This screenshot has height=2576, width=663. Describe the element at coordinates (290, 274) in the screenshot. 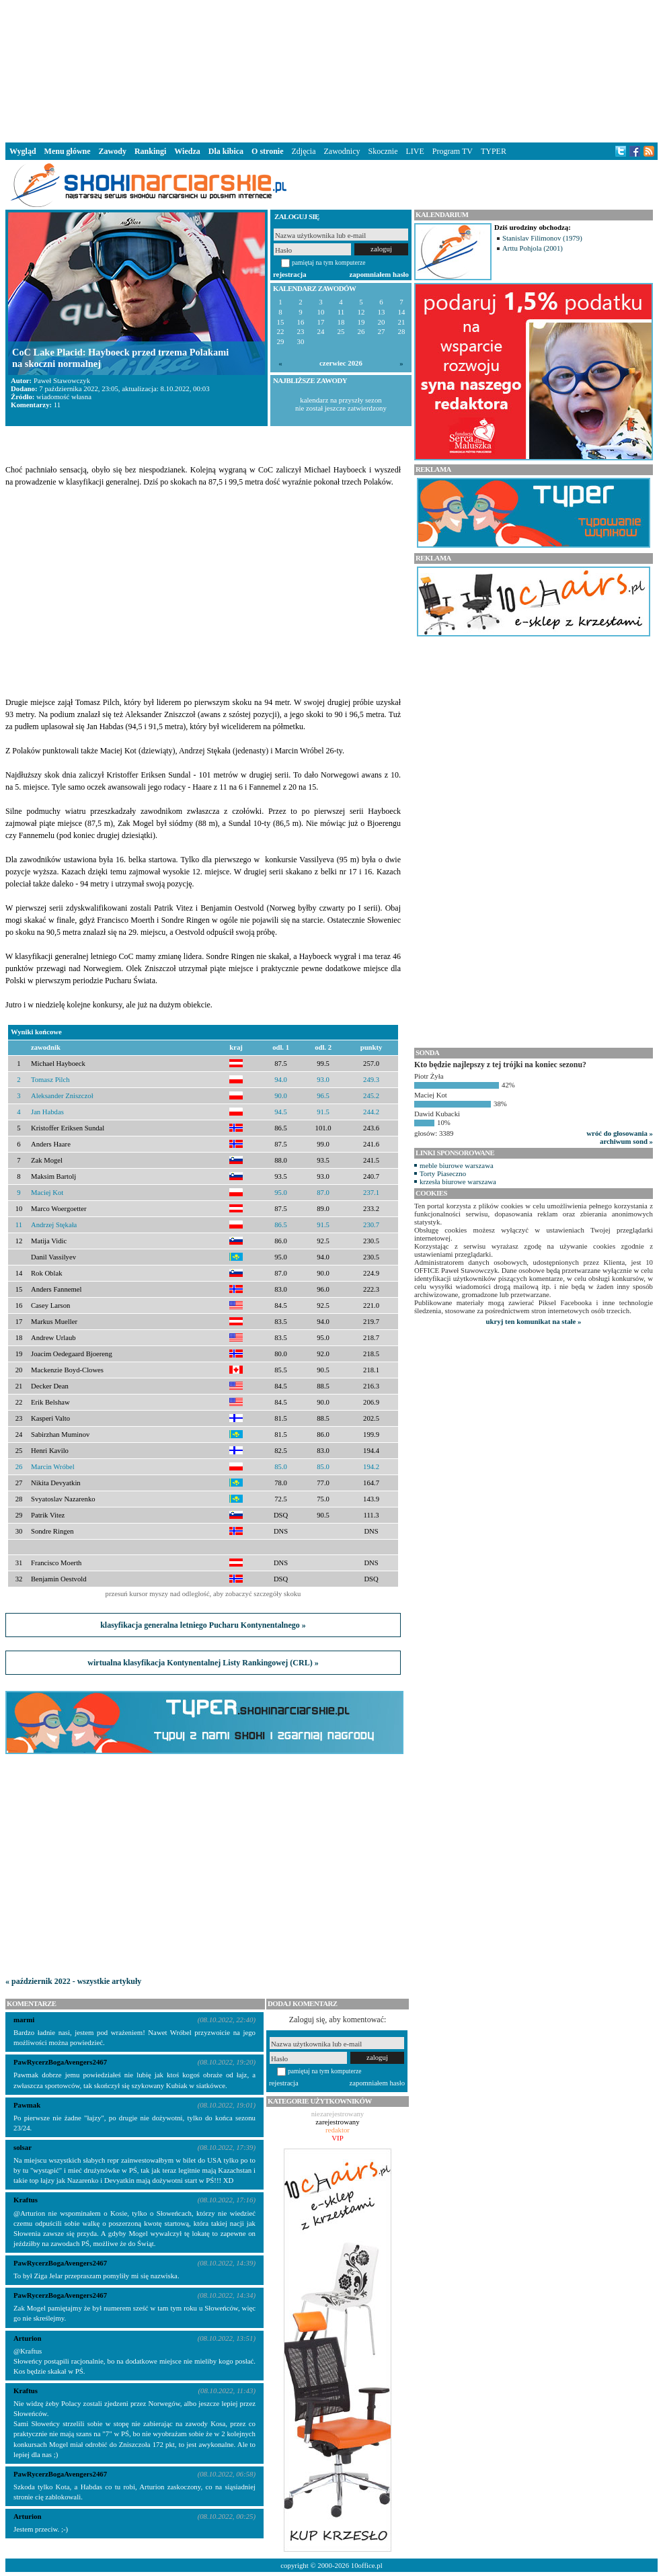

I see `rejestracja` at that location.